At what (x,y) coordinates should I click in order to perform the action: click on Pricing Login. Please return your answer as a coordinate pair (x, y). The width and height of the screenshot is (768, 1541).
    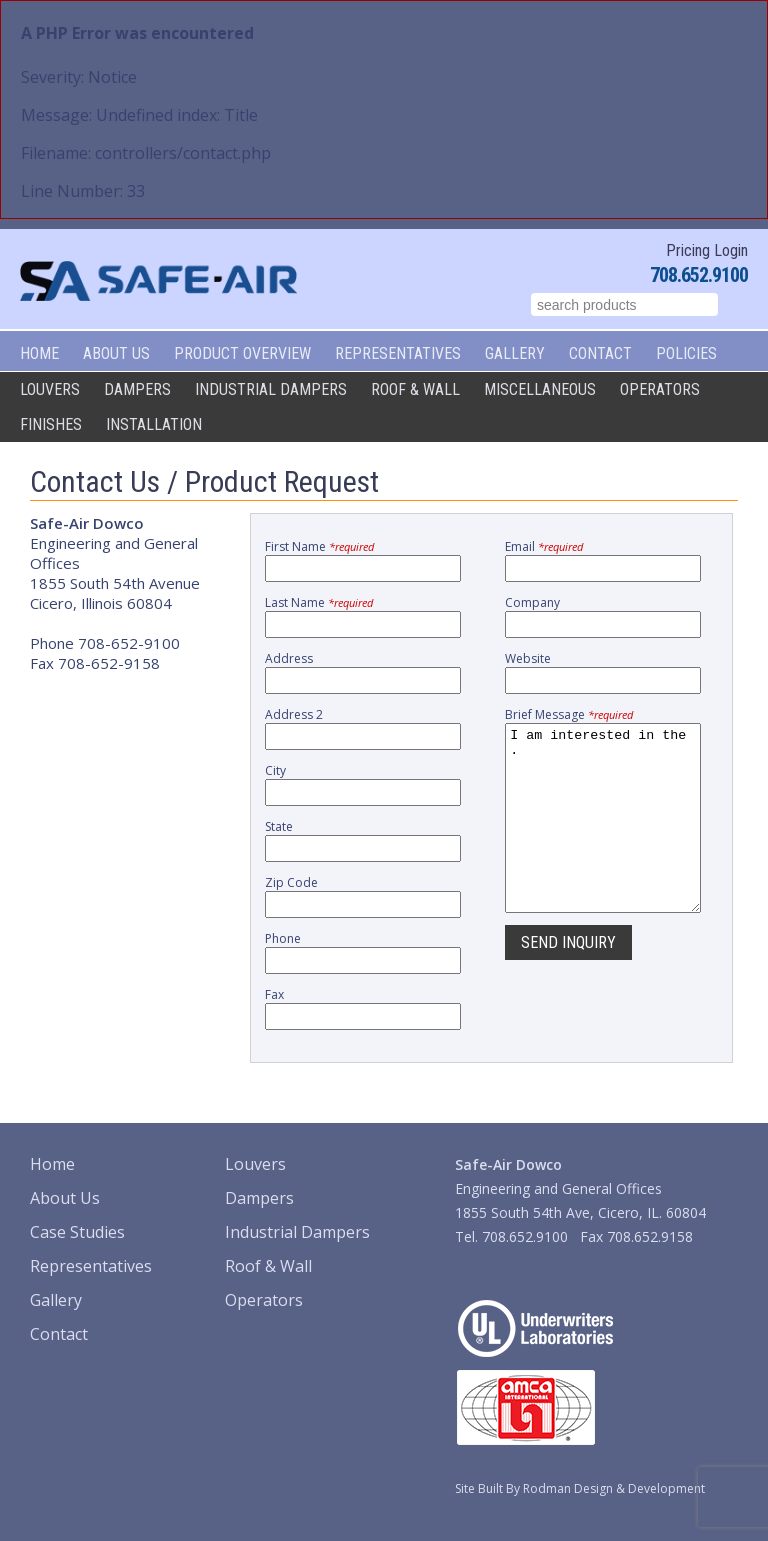
    Looking at the image, I should click on (707, 250).